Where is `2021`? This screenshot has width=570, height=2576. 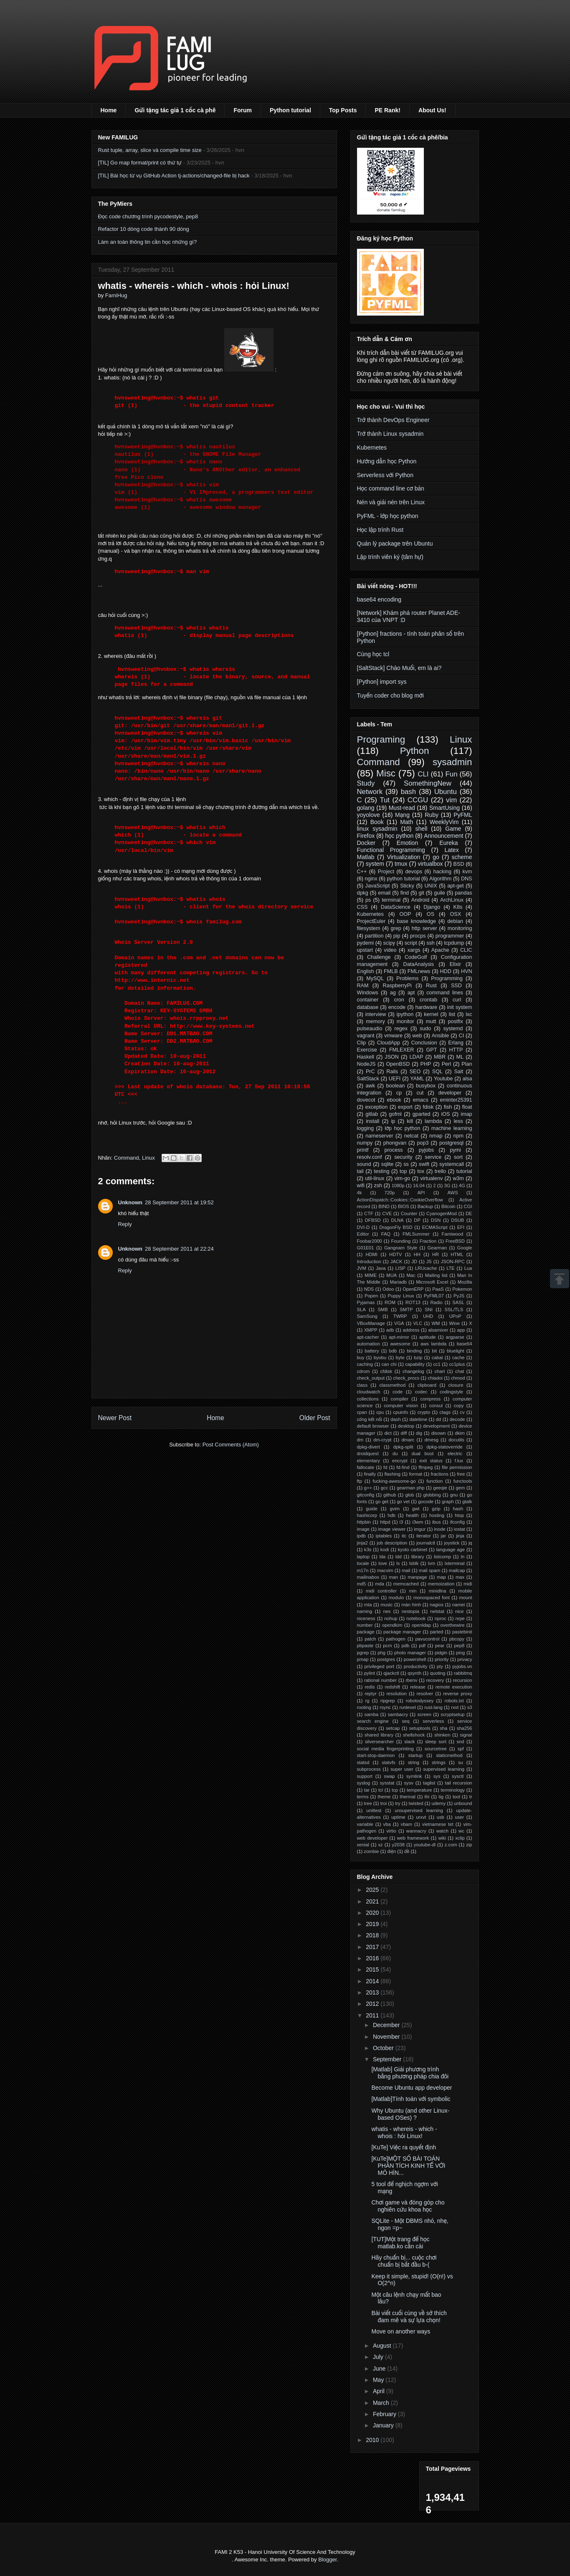
2021 is located at coordinates (373, 1901).